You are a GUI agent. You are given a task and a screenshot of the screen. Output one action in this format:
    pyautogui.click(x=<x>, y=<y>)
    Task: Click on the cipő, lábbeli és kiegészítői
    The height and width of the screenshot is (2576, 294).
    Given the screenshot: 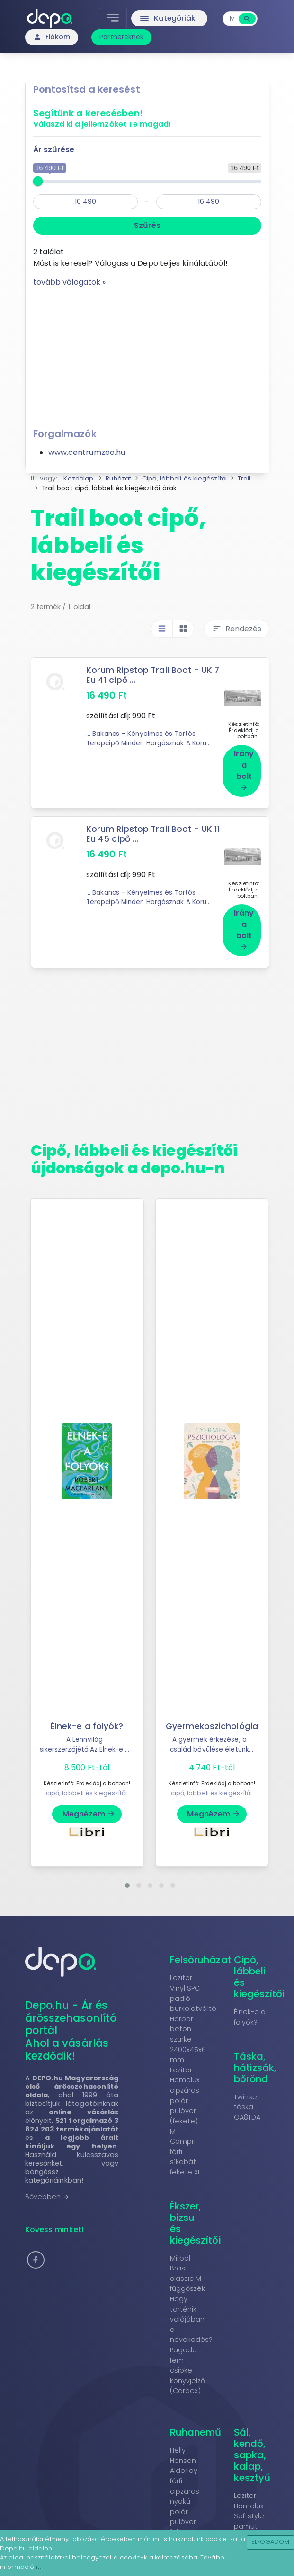 What is the action you would take?
    pyautogui.click(x=86, y=1781)
    